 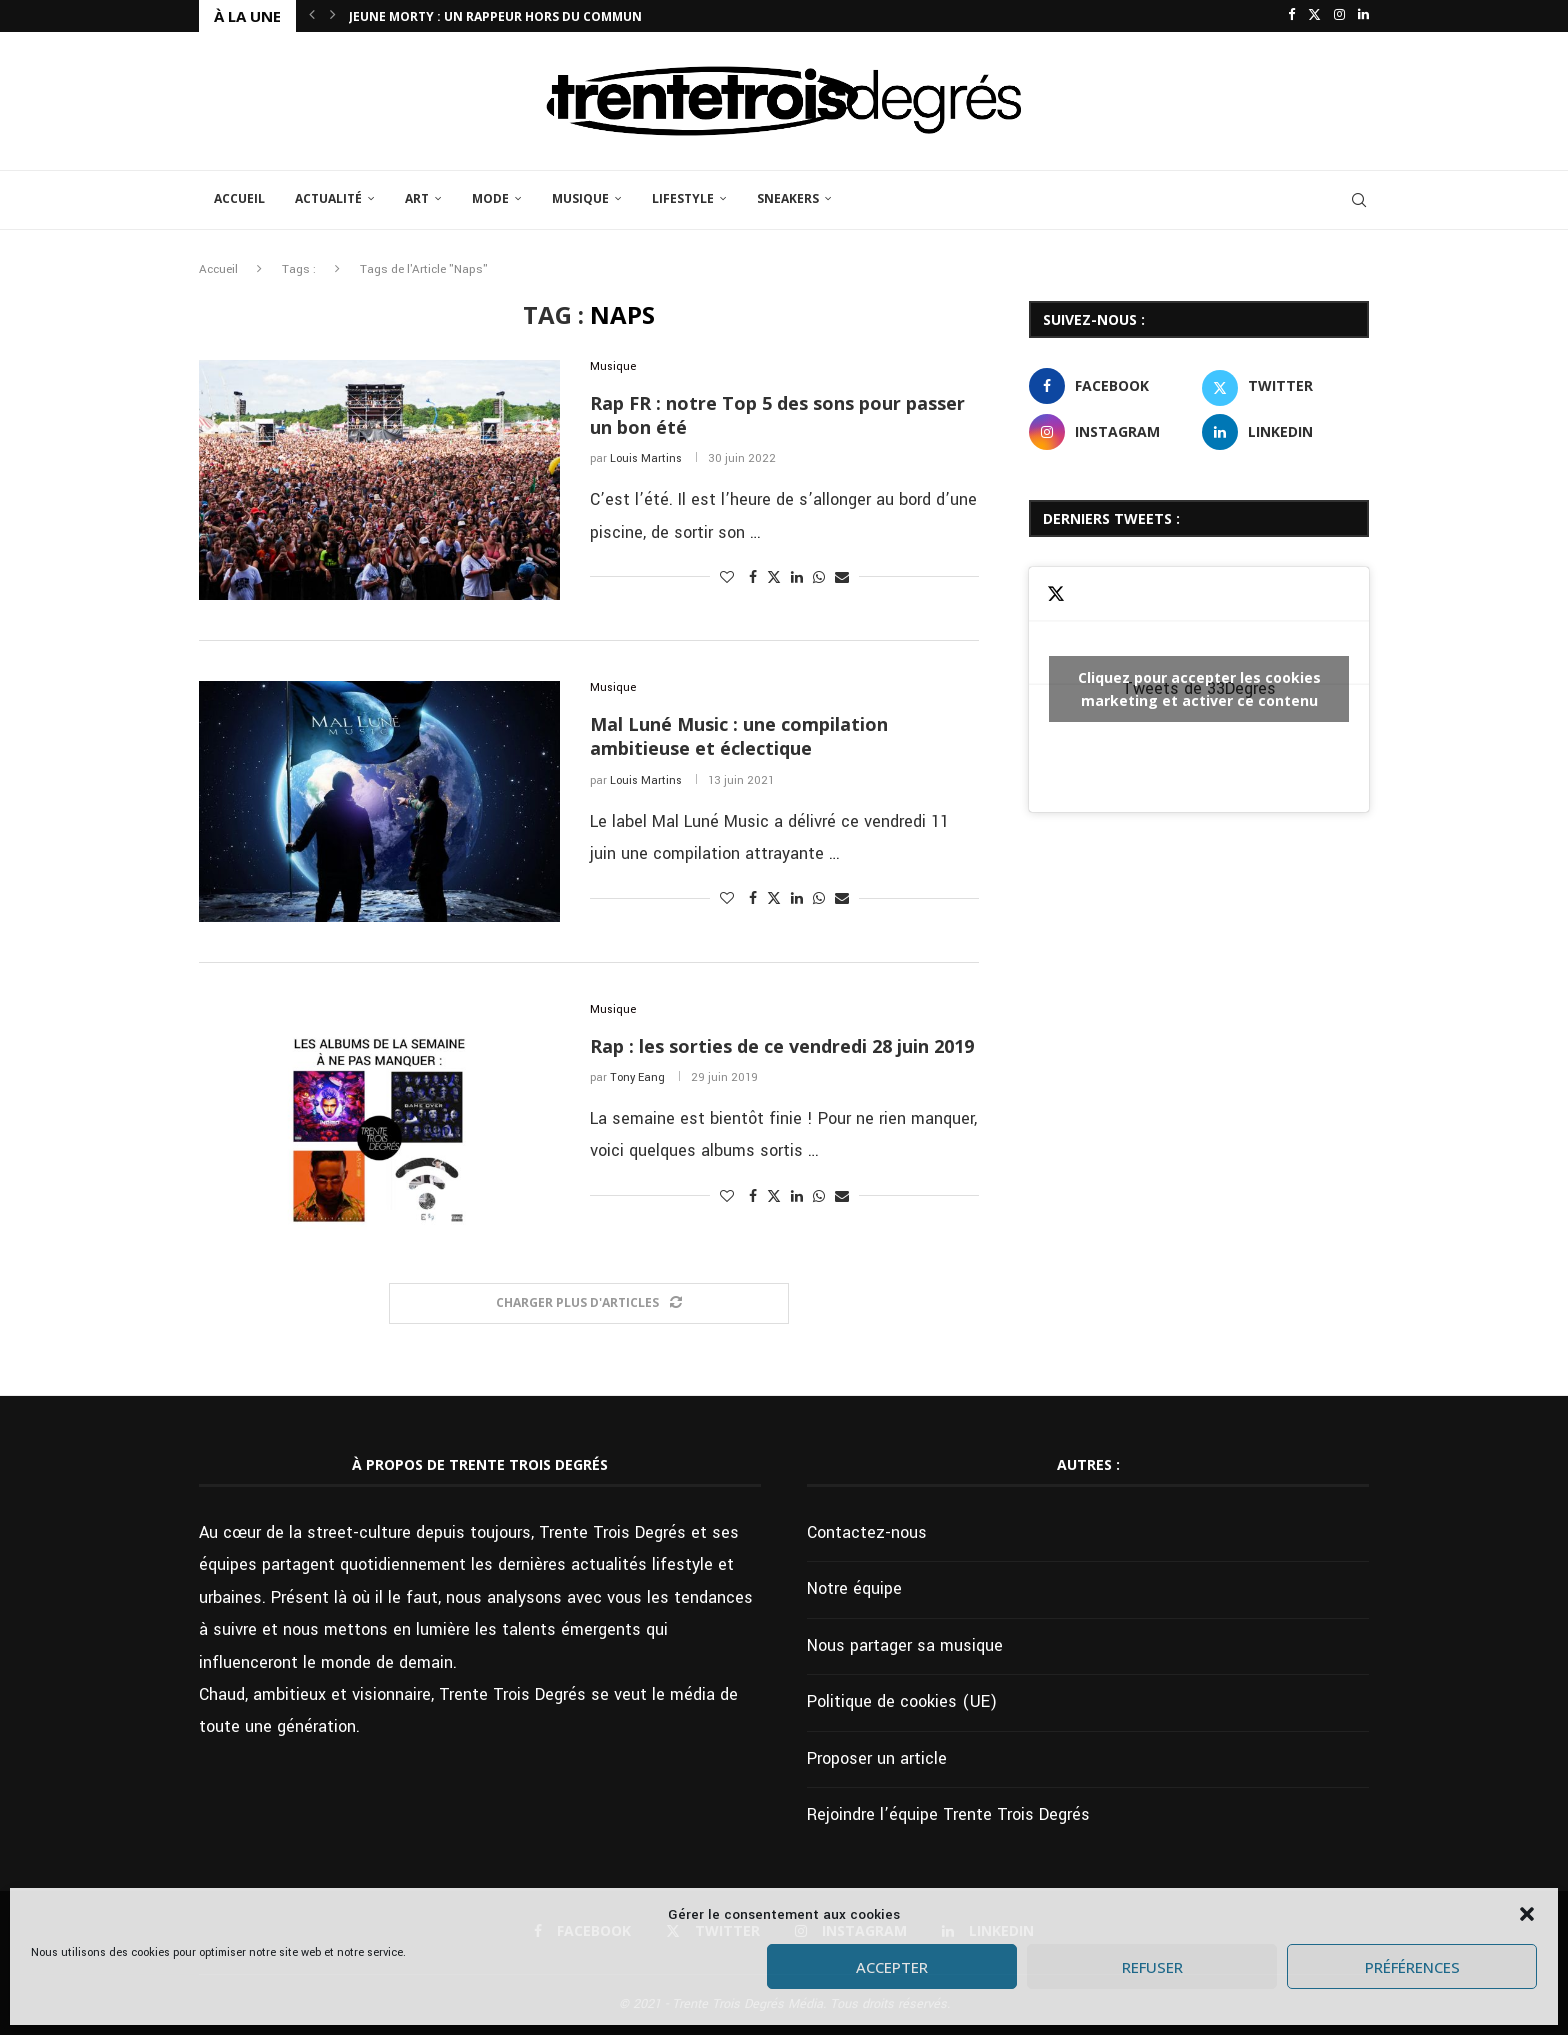 What do you see at coordinates (854, 1588) in the screenshot?
I see `Notre équipe` at bounding box center [854, 1588].